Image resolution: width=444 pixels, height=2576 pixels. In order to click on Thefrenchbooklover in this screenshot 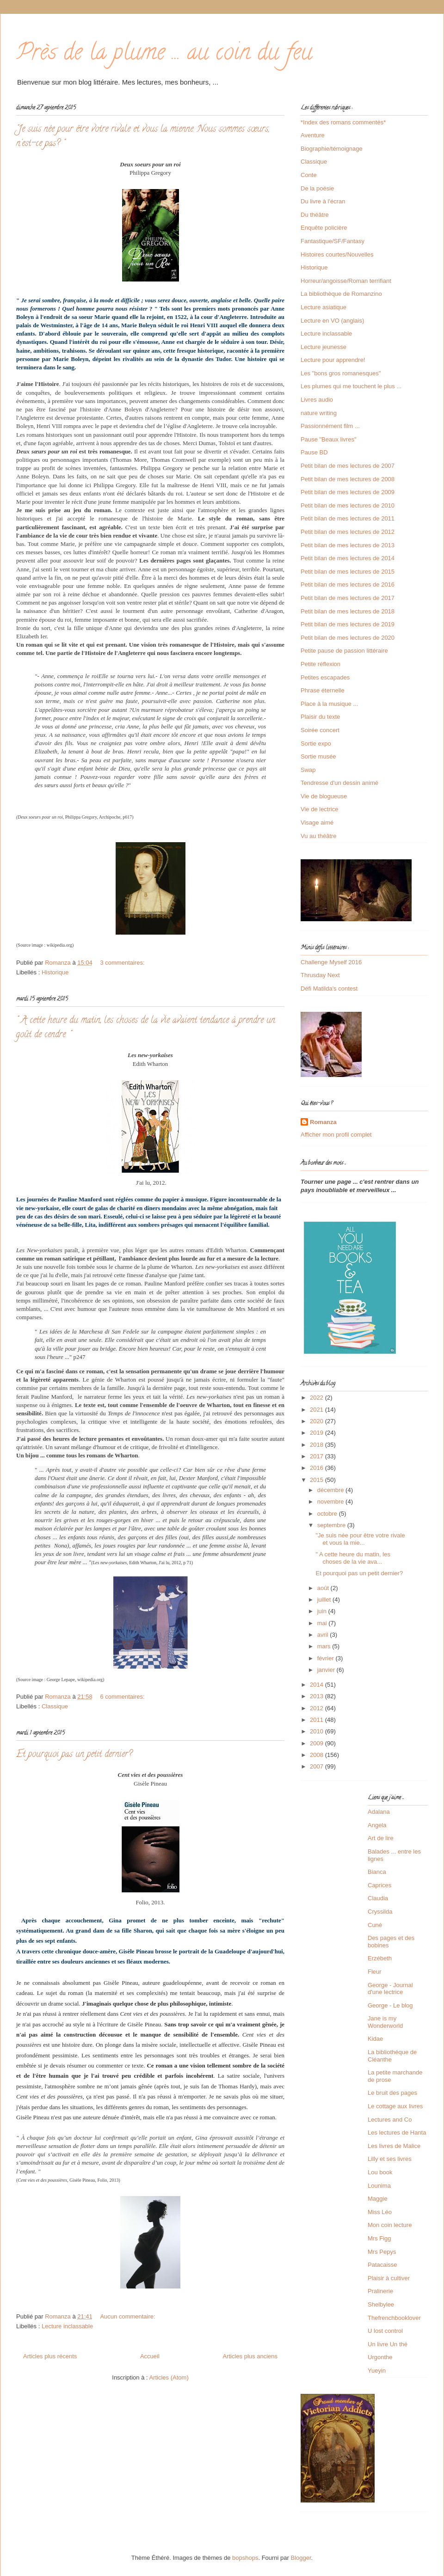, I will do `click(394, 2317)`.